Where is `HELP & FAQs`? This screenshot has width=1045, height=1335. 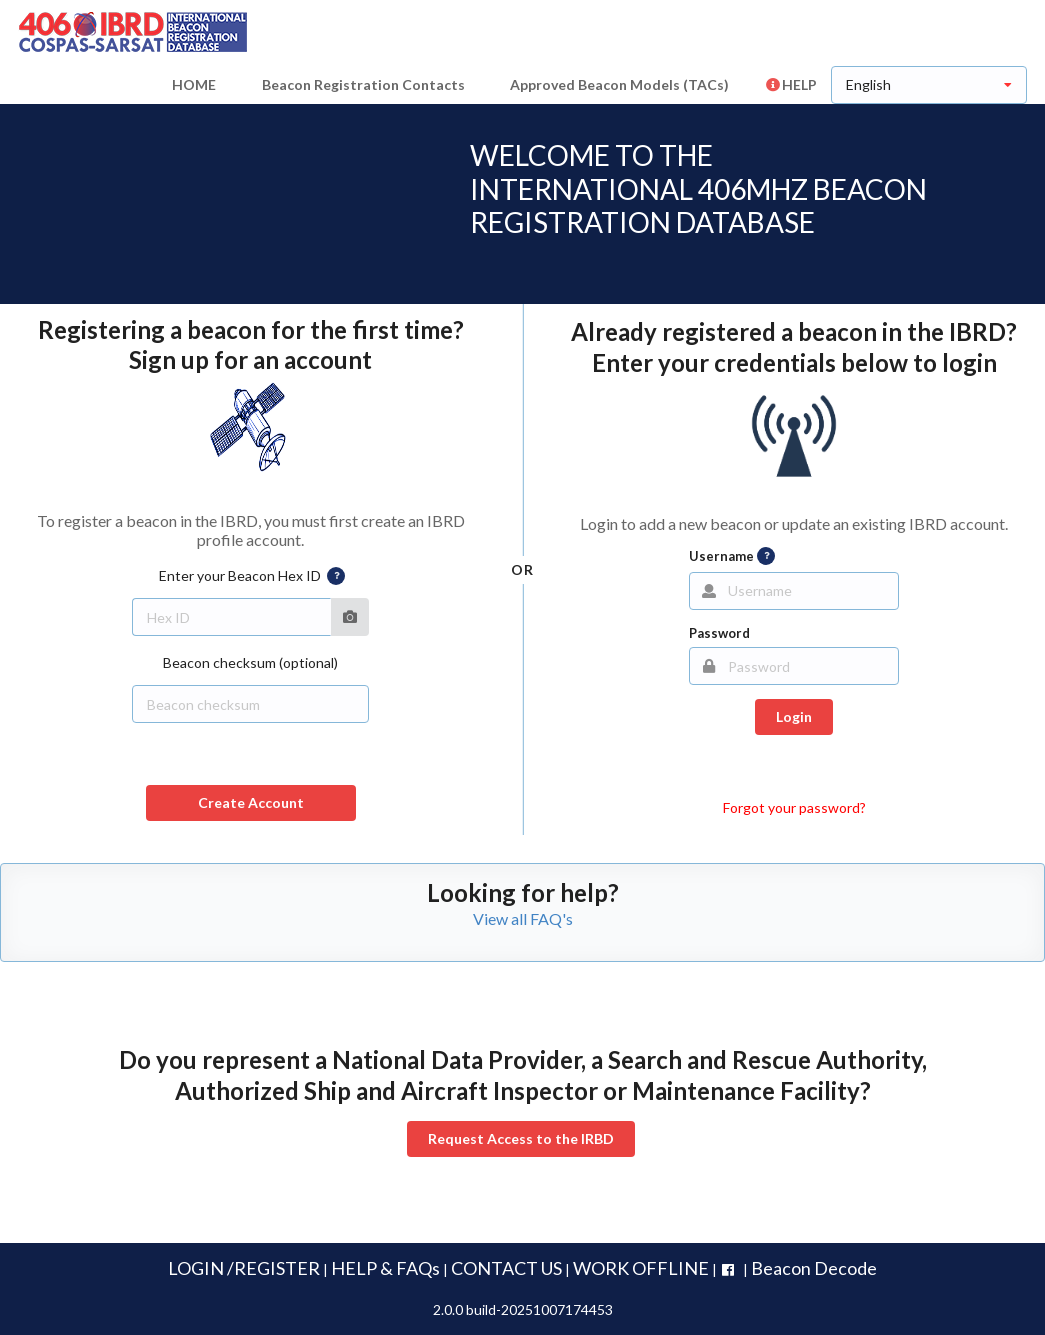 HELP & FAQs is located at coordinates (385, 1268).